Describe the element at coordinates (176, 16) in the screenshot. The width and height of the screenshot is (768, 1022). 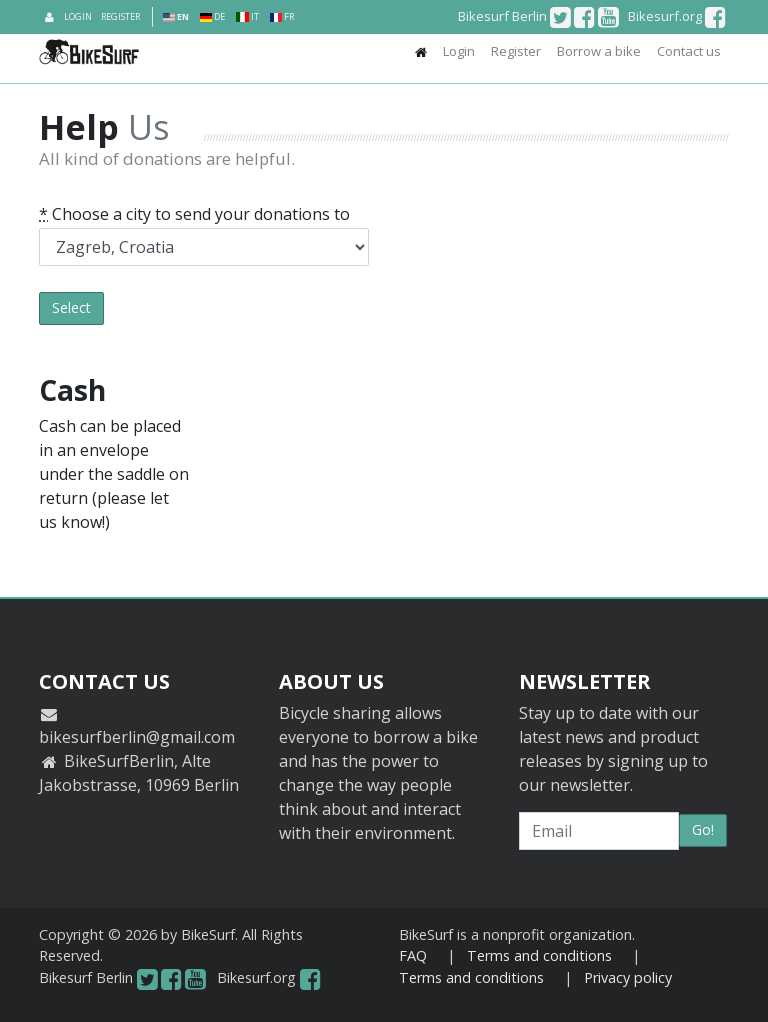
I see `EN` at that location.